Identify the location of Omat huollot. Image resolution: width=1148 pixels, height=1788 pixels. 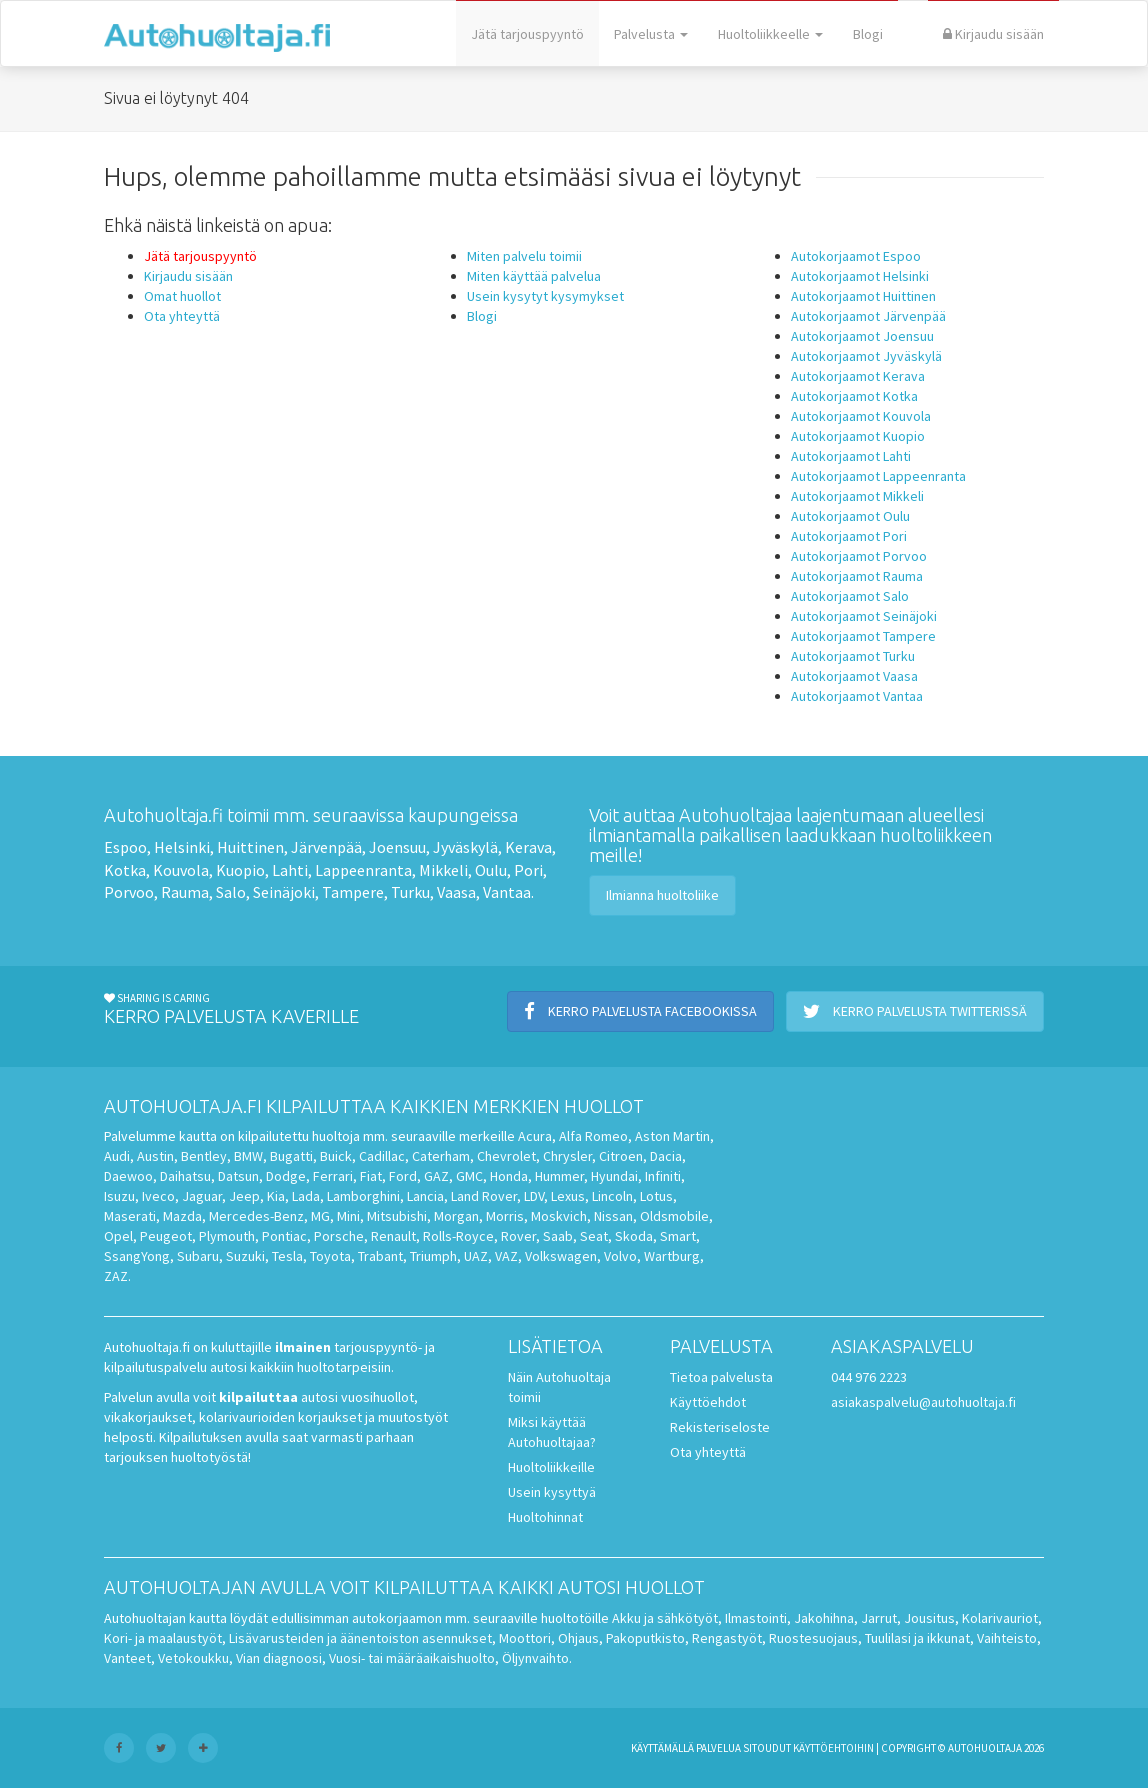
(182, 296).